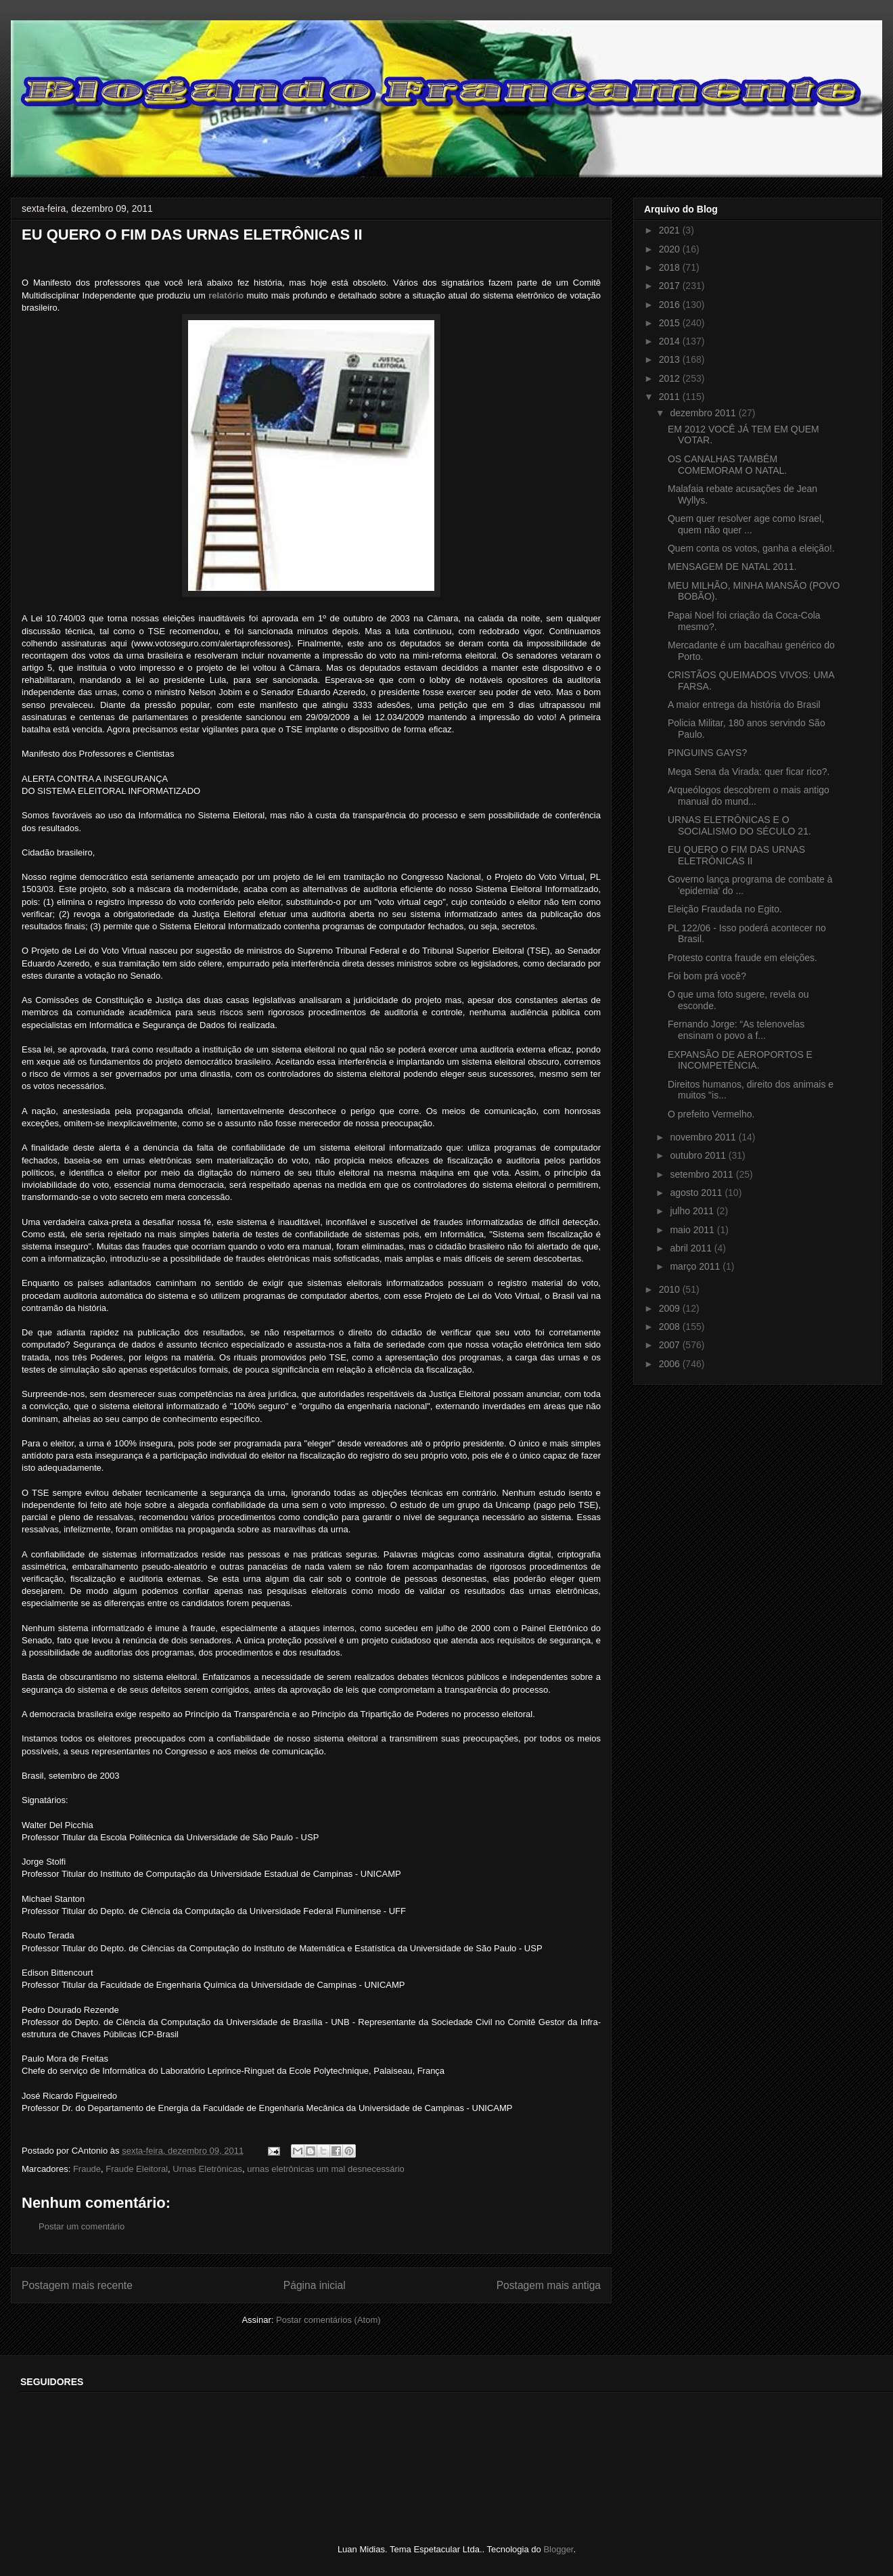 The height and width of the screenshot is (2576, 893). Describe the element at coordinates (671, 249) in the screenshot. I see `2020` at that location.